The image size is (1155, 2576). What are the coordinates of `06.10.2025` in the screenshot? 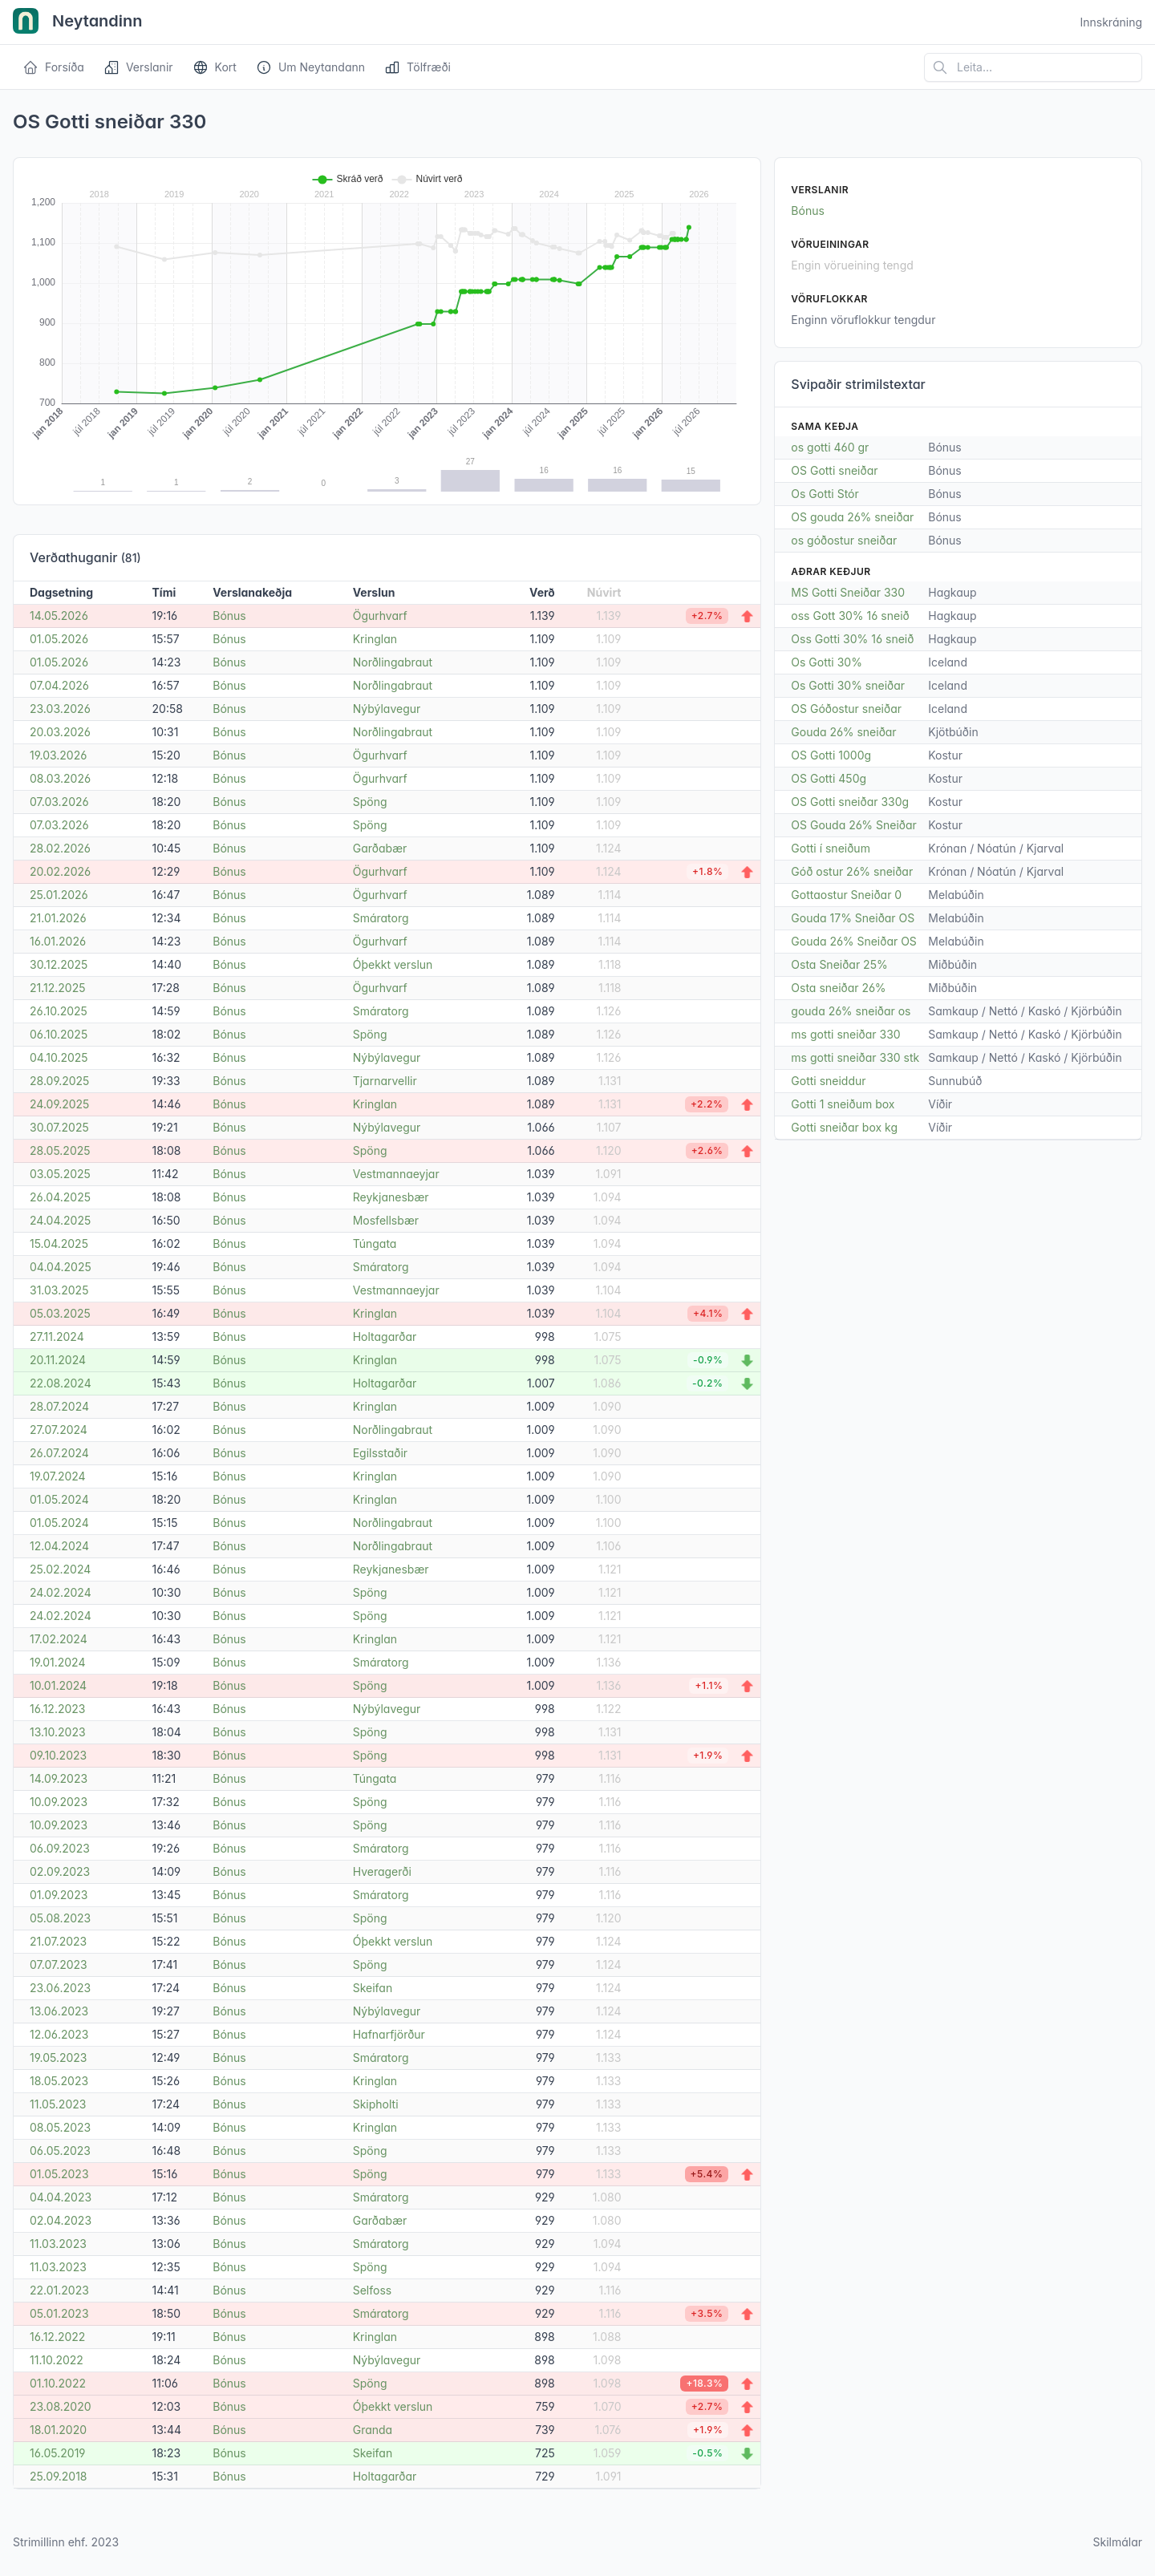 It's located at (58, 1034).